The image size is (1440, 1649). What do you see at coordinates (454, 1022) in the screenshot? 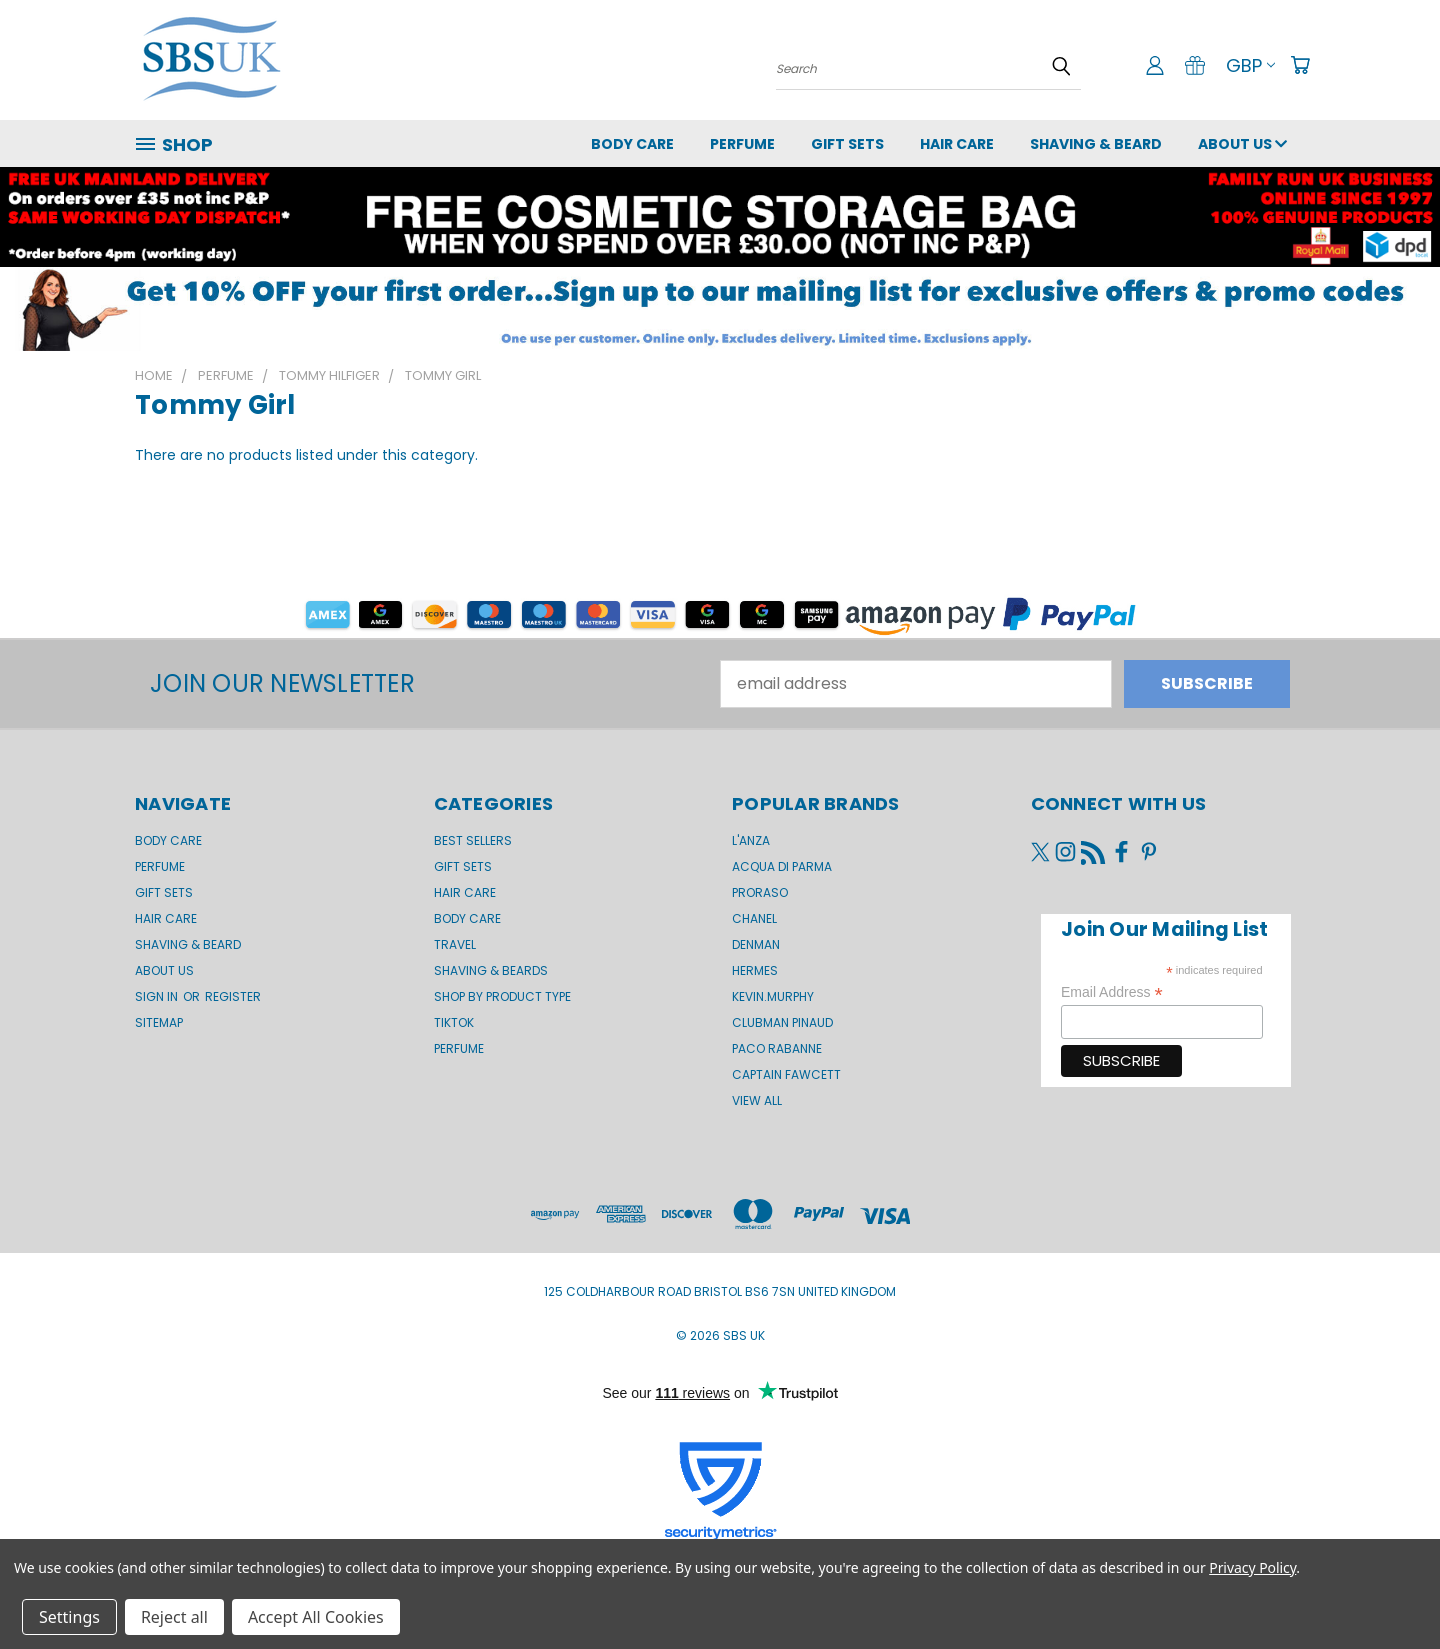
I see `TikTok` at bounding box center [454, 1022].